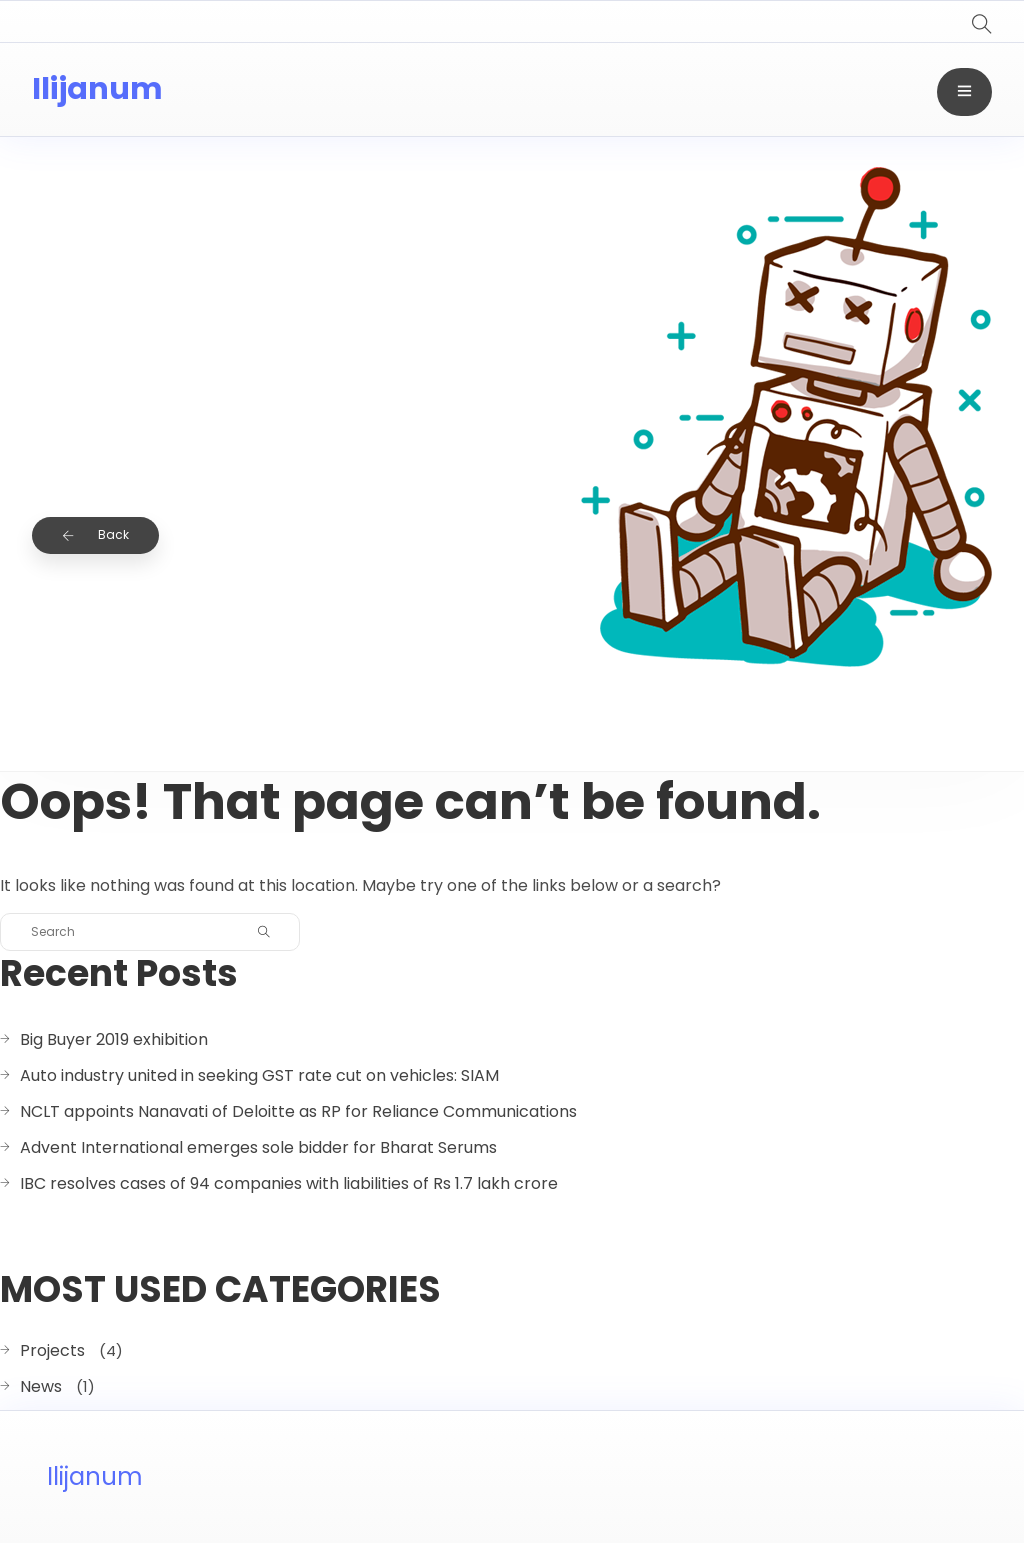  Describe the element at coordinates (95, 534) in the screenshot. I see `Back` at that location.